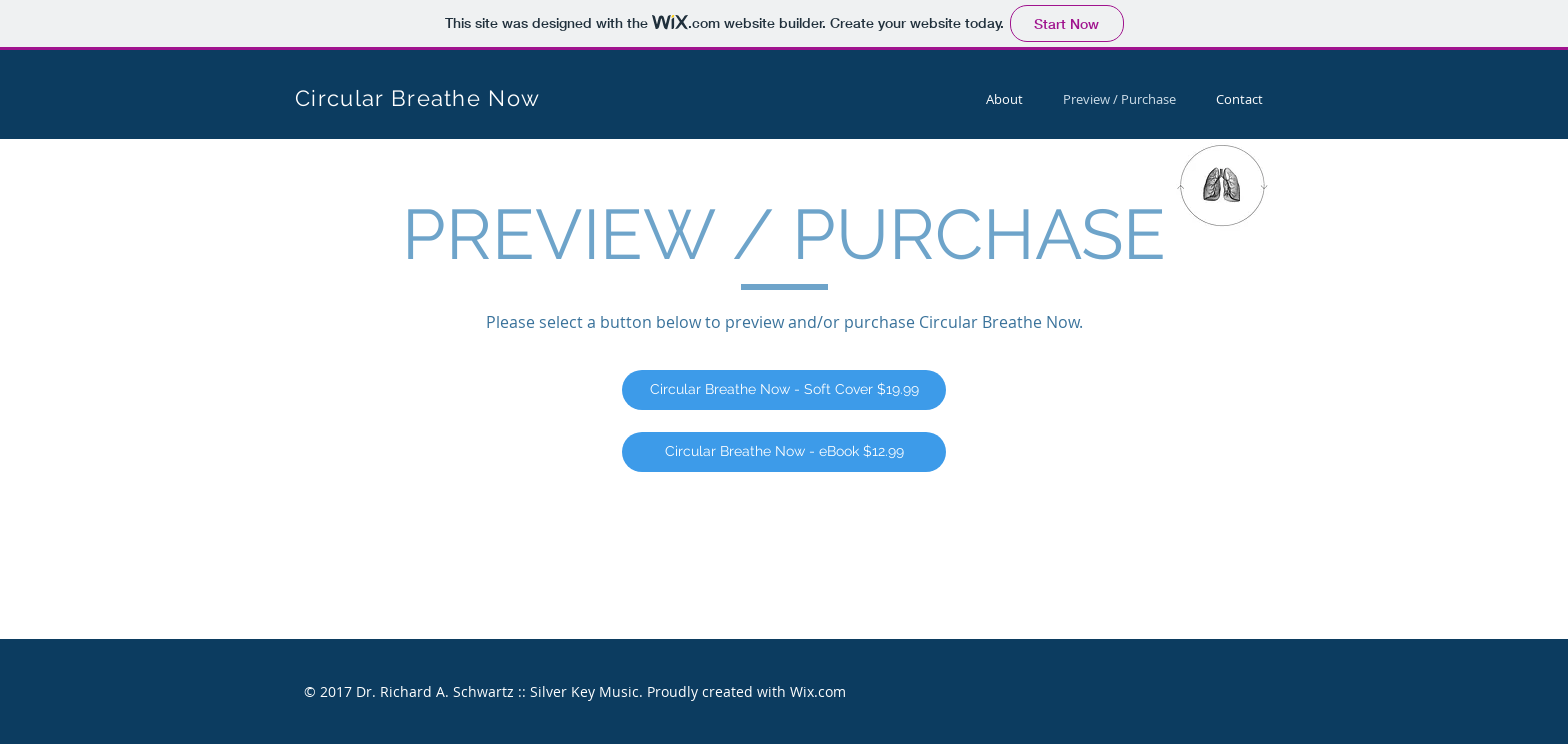 The width and height of the screenshot is (1568, 744). Describe the element at coordinates (784, 452) in the screenshot. I see `[Circular Breathe Now - eBook $12.99]` at that location.